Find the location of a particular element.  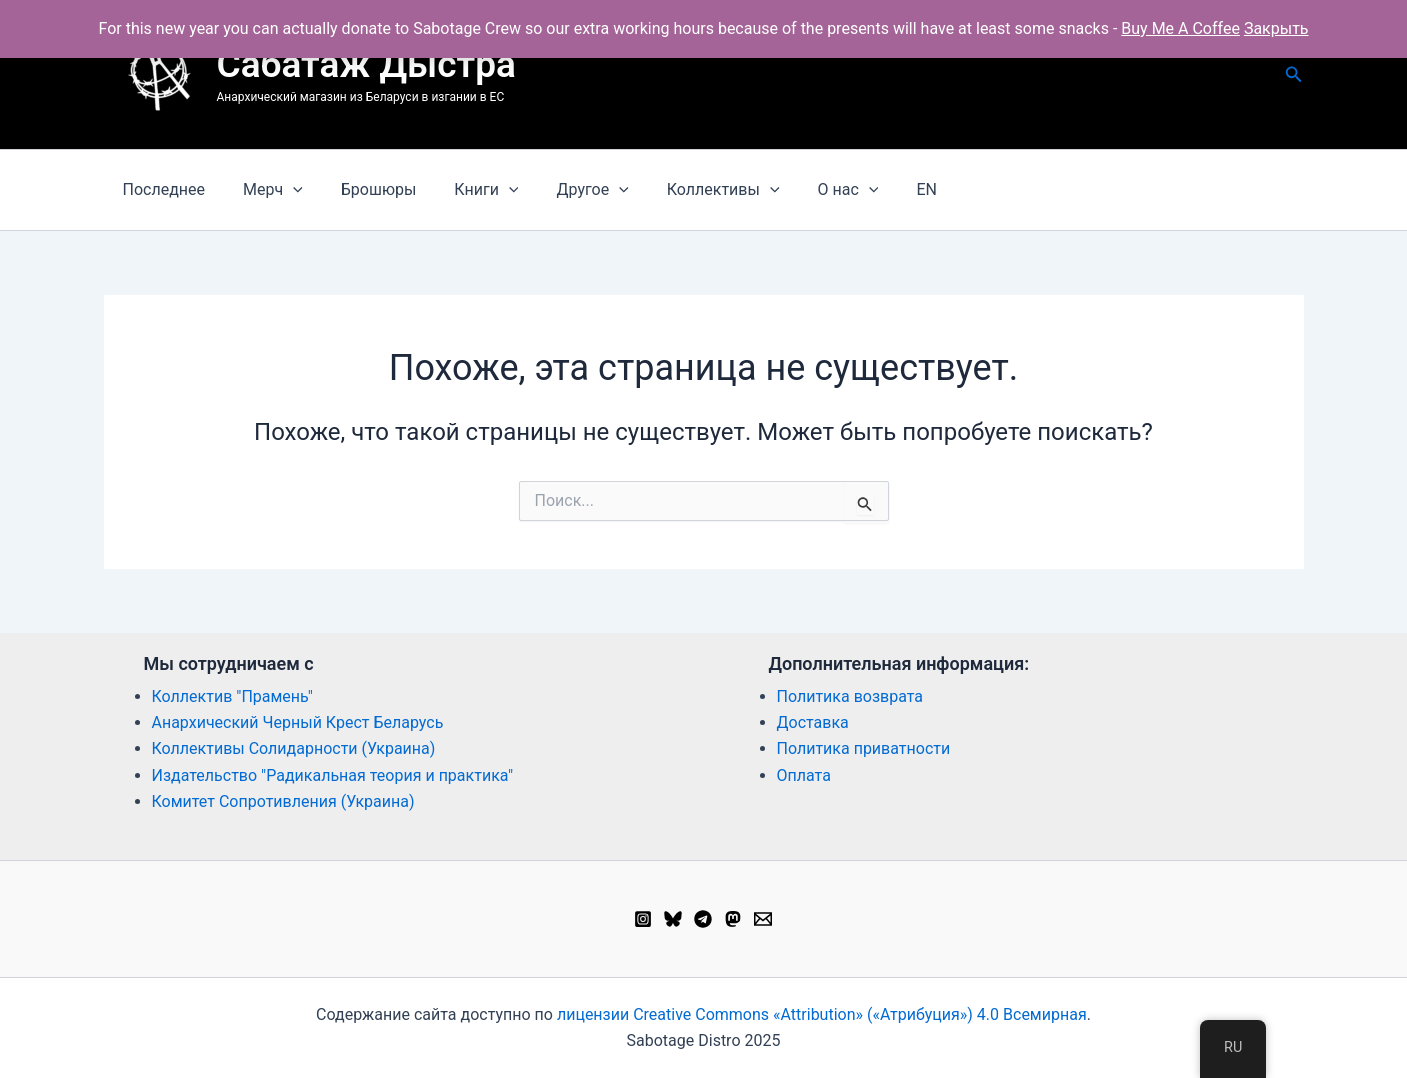

Коллектив "Прамень" is located at coordinates (232, 696).